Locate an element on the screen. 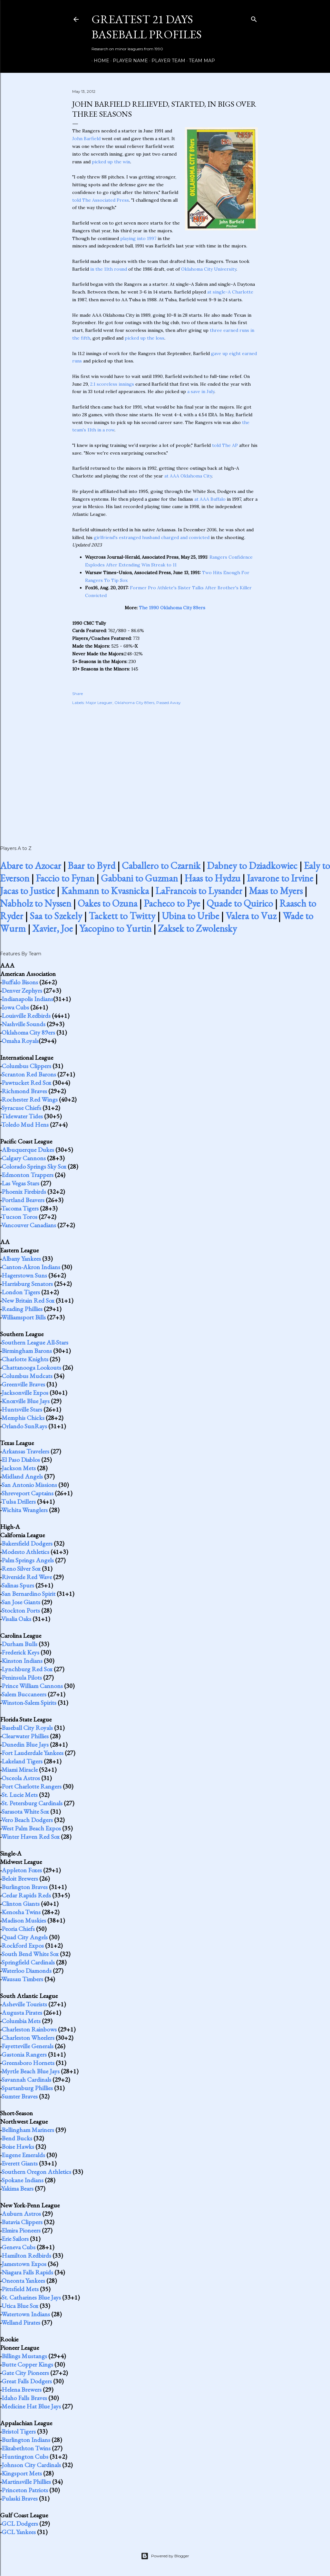  Oneonta Yankees is located at coordinates (23, 2280).